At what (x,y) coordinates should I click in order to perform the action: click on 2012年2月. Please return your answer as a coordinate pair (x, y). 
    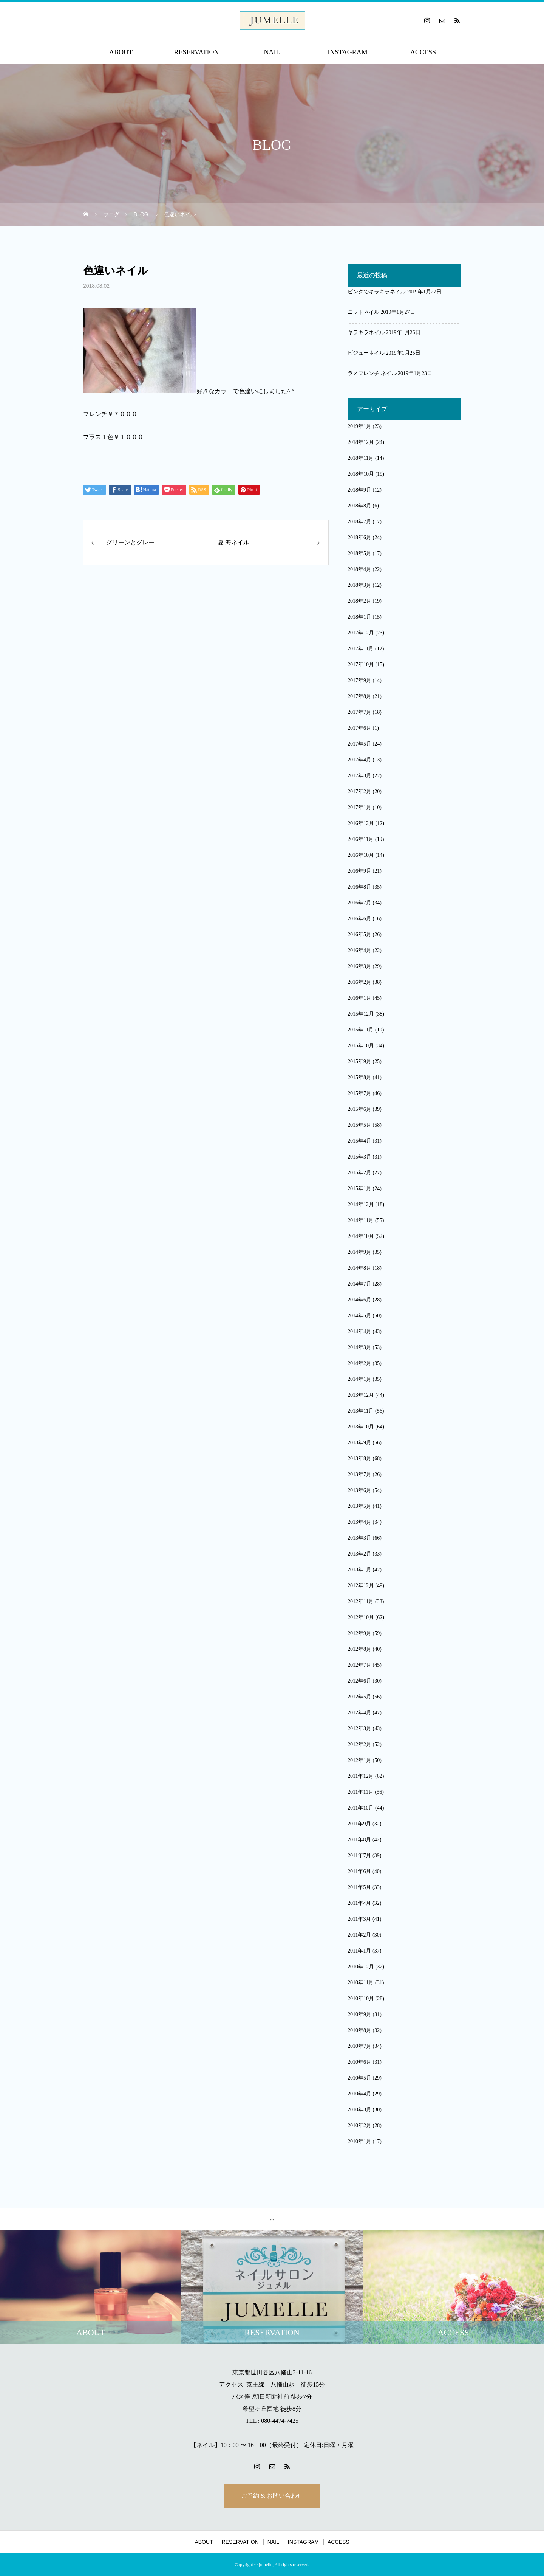
    Looking at the image, I should click on (359, 1744).